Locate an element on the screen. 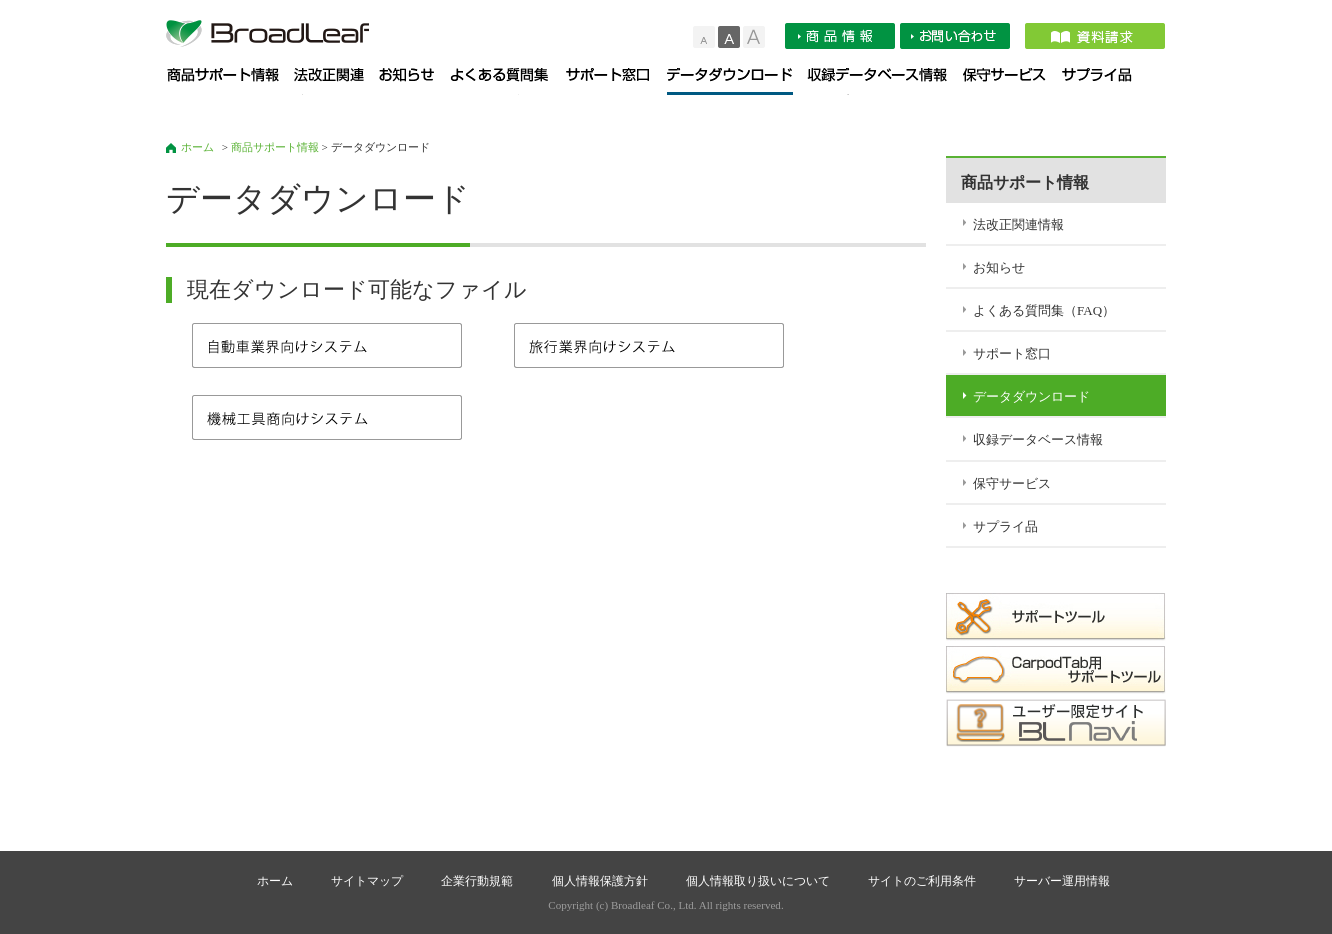 The width and height of the screenshot is (1332, 934). データダウンロード is located at coordinates (737, 81).